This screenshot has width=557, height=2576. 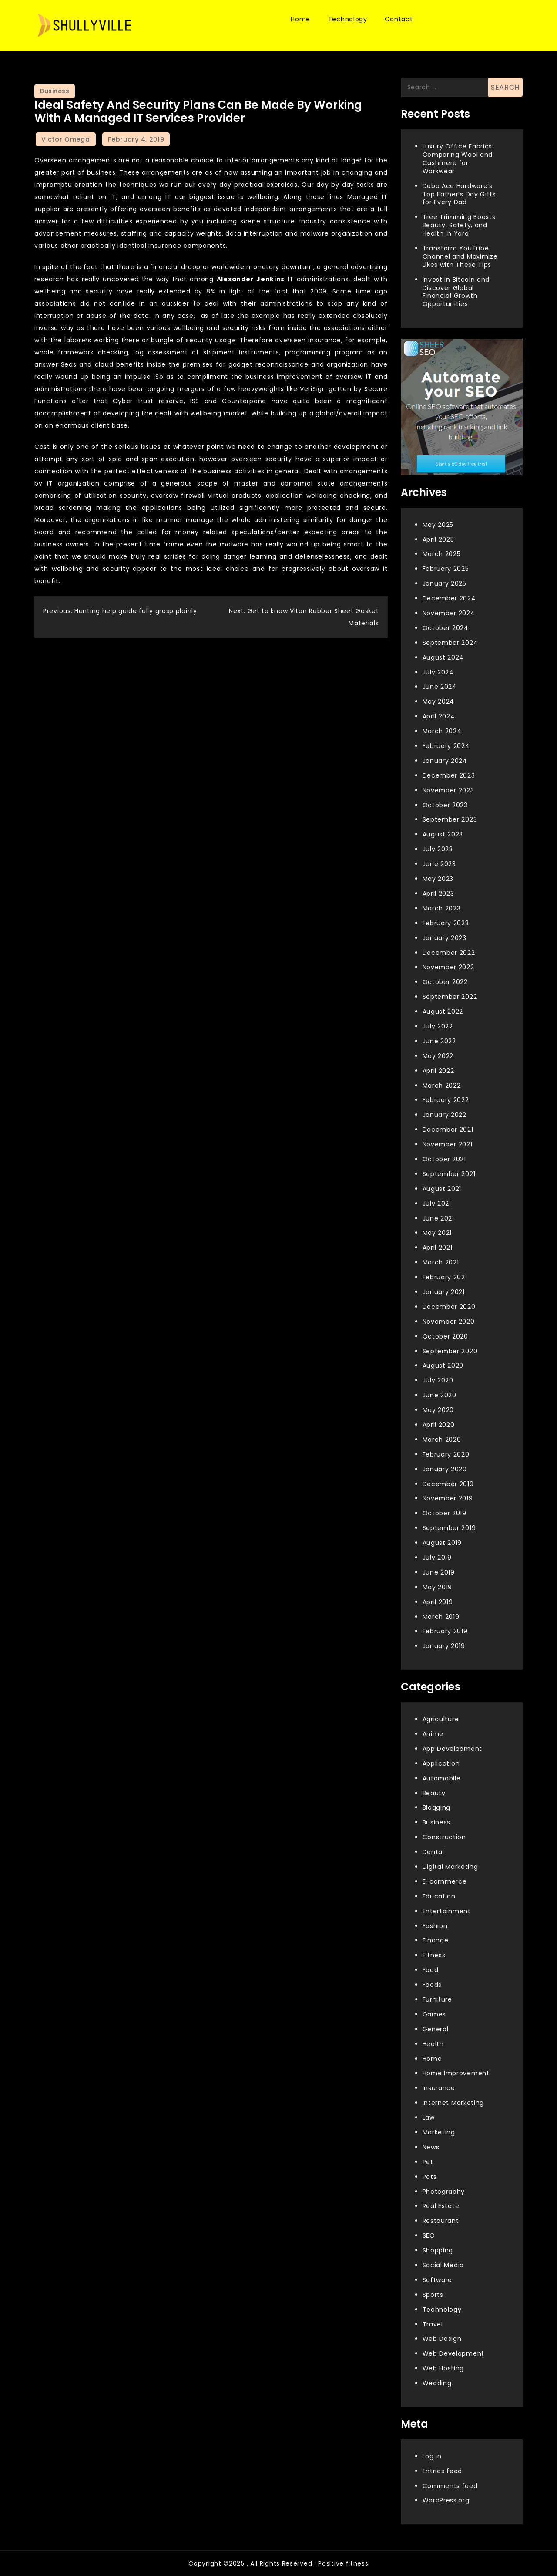 What do you see at coordinates (448, 790) in the screenshot?
I see `November 2023` at bounding box center [448, 790].